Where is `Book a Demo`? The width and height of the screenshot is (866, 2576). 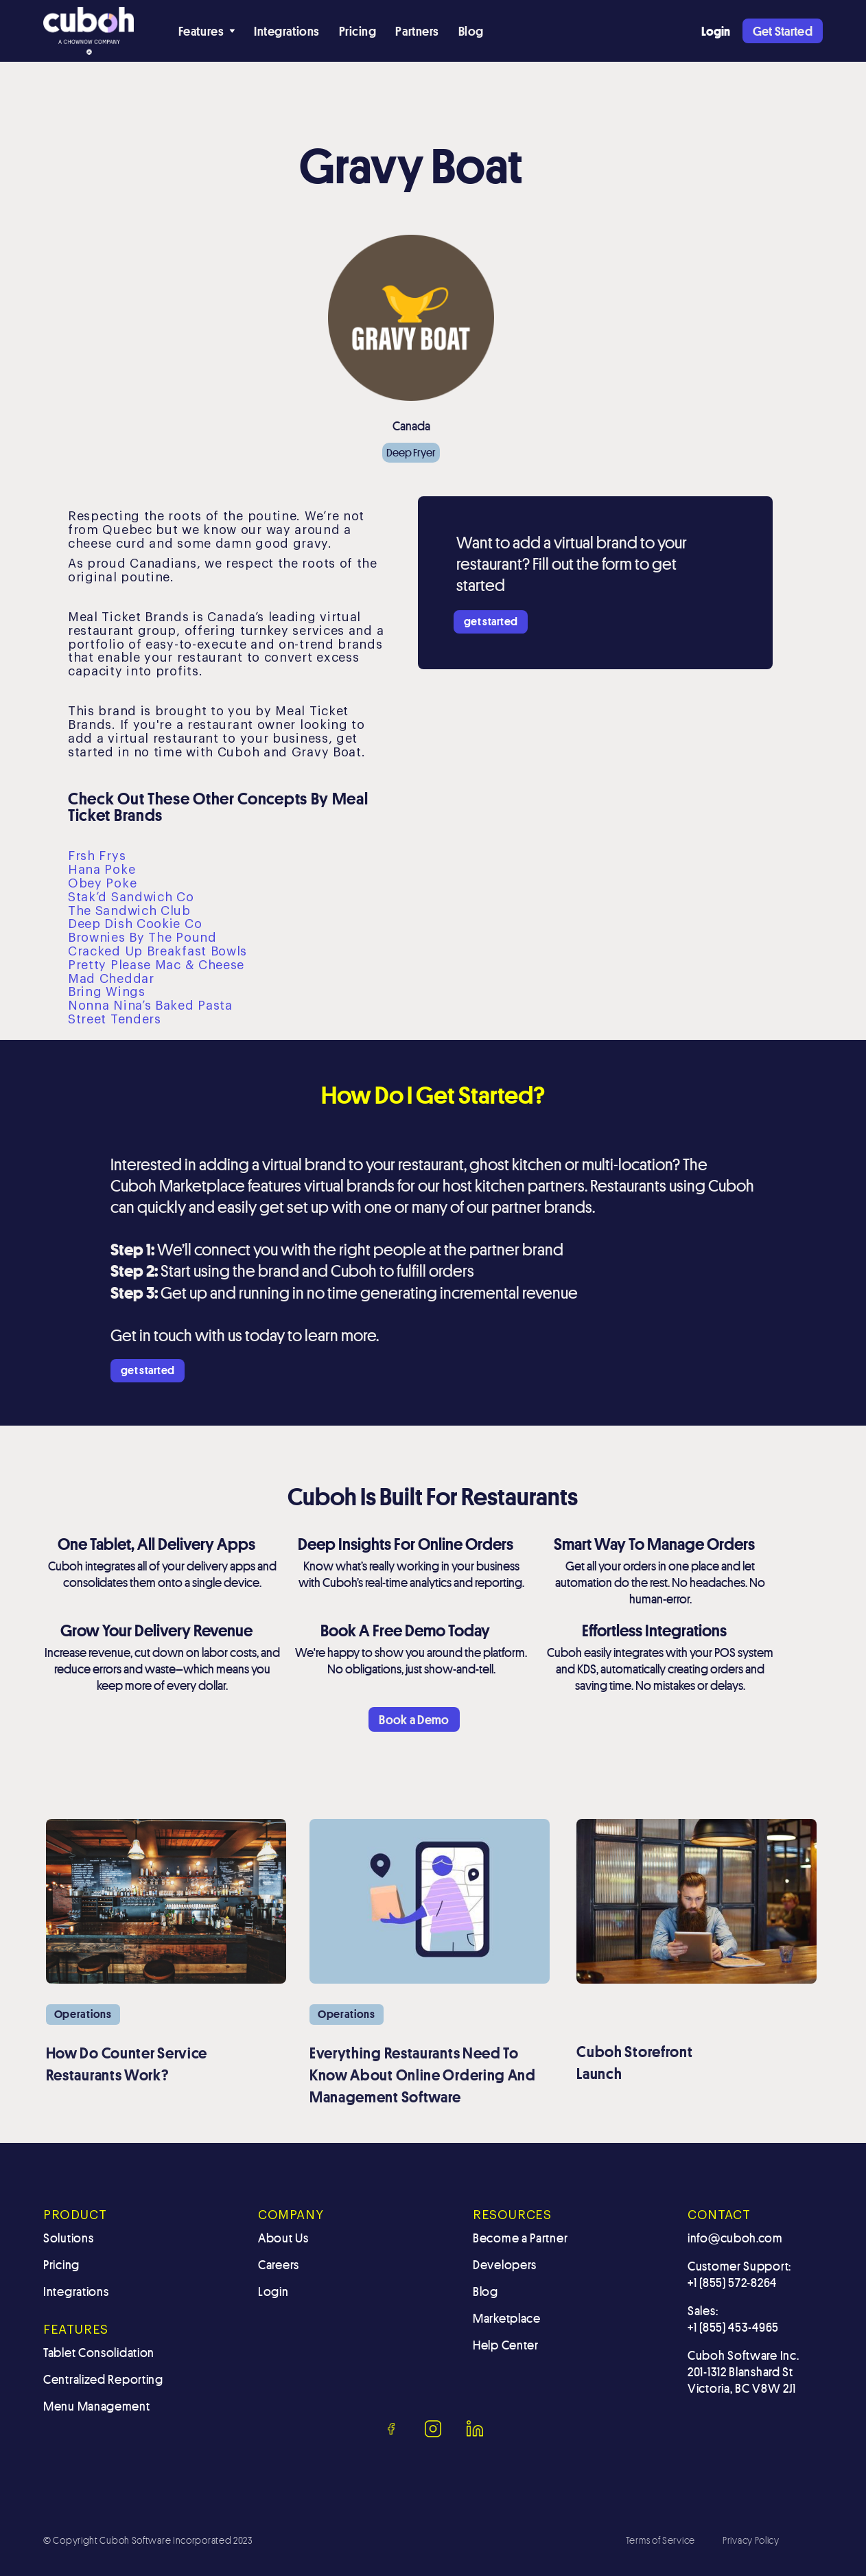
Book a Demo is located at coordinates (414, 1719).